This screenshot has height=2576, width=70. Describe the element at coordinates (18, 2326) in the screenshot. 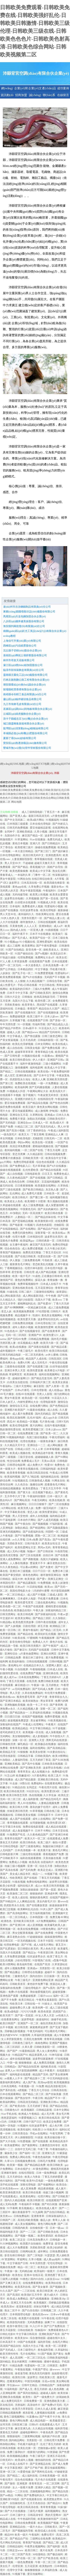

I see `欧美午夜理伦三级` at that location.